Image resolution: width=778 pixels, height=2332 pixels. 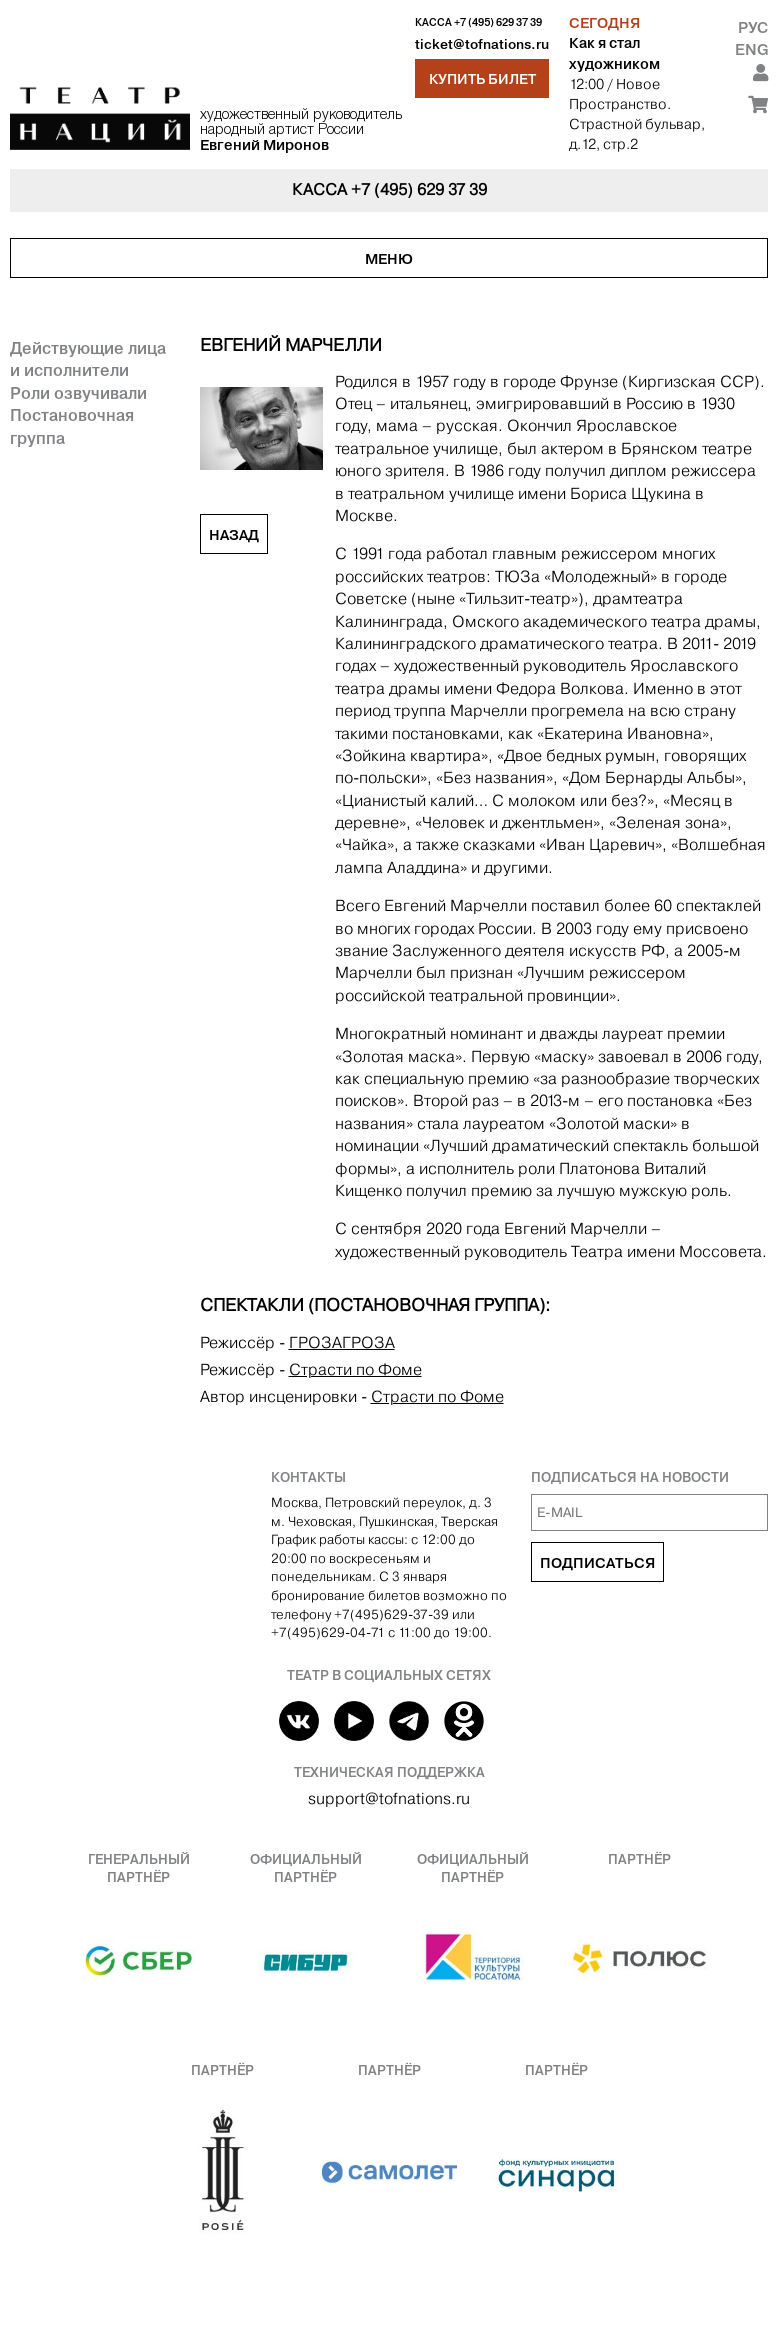 What do you see at coordinates (389, 259) in the screenshot?
I see `Меню` at bounding box center [389, 259].